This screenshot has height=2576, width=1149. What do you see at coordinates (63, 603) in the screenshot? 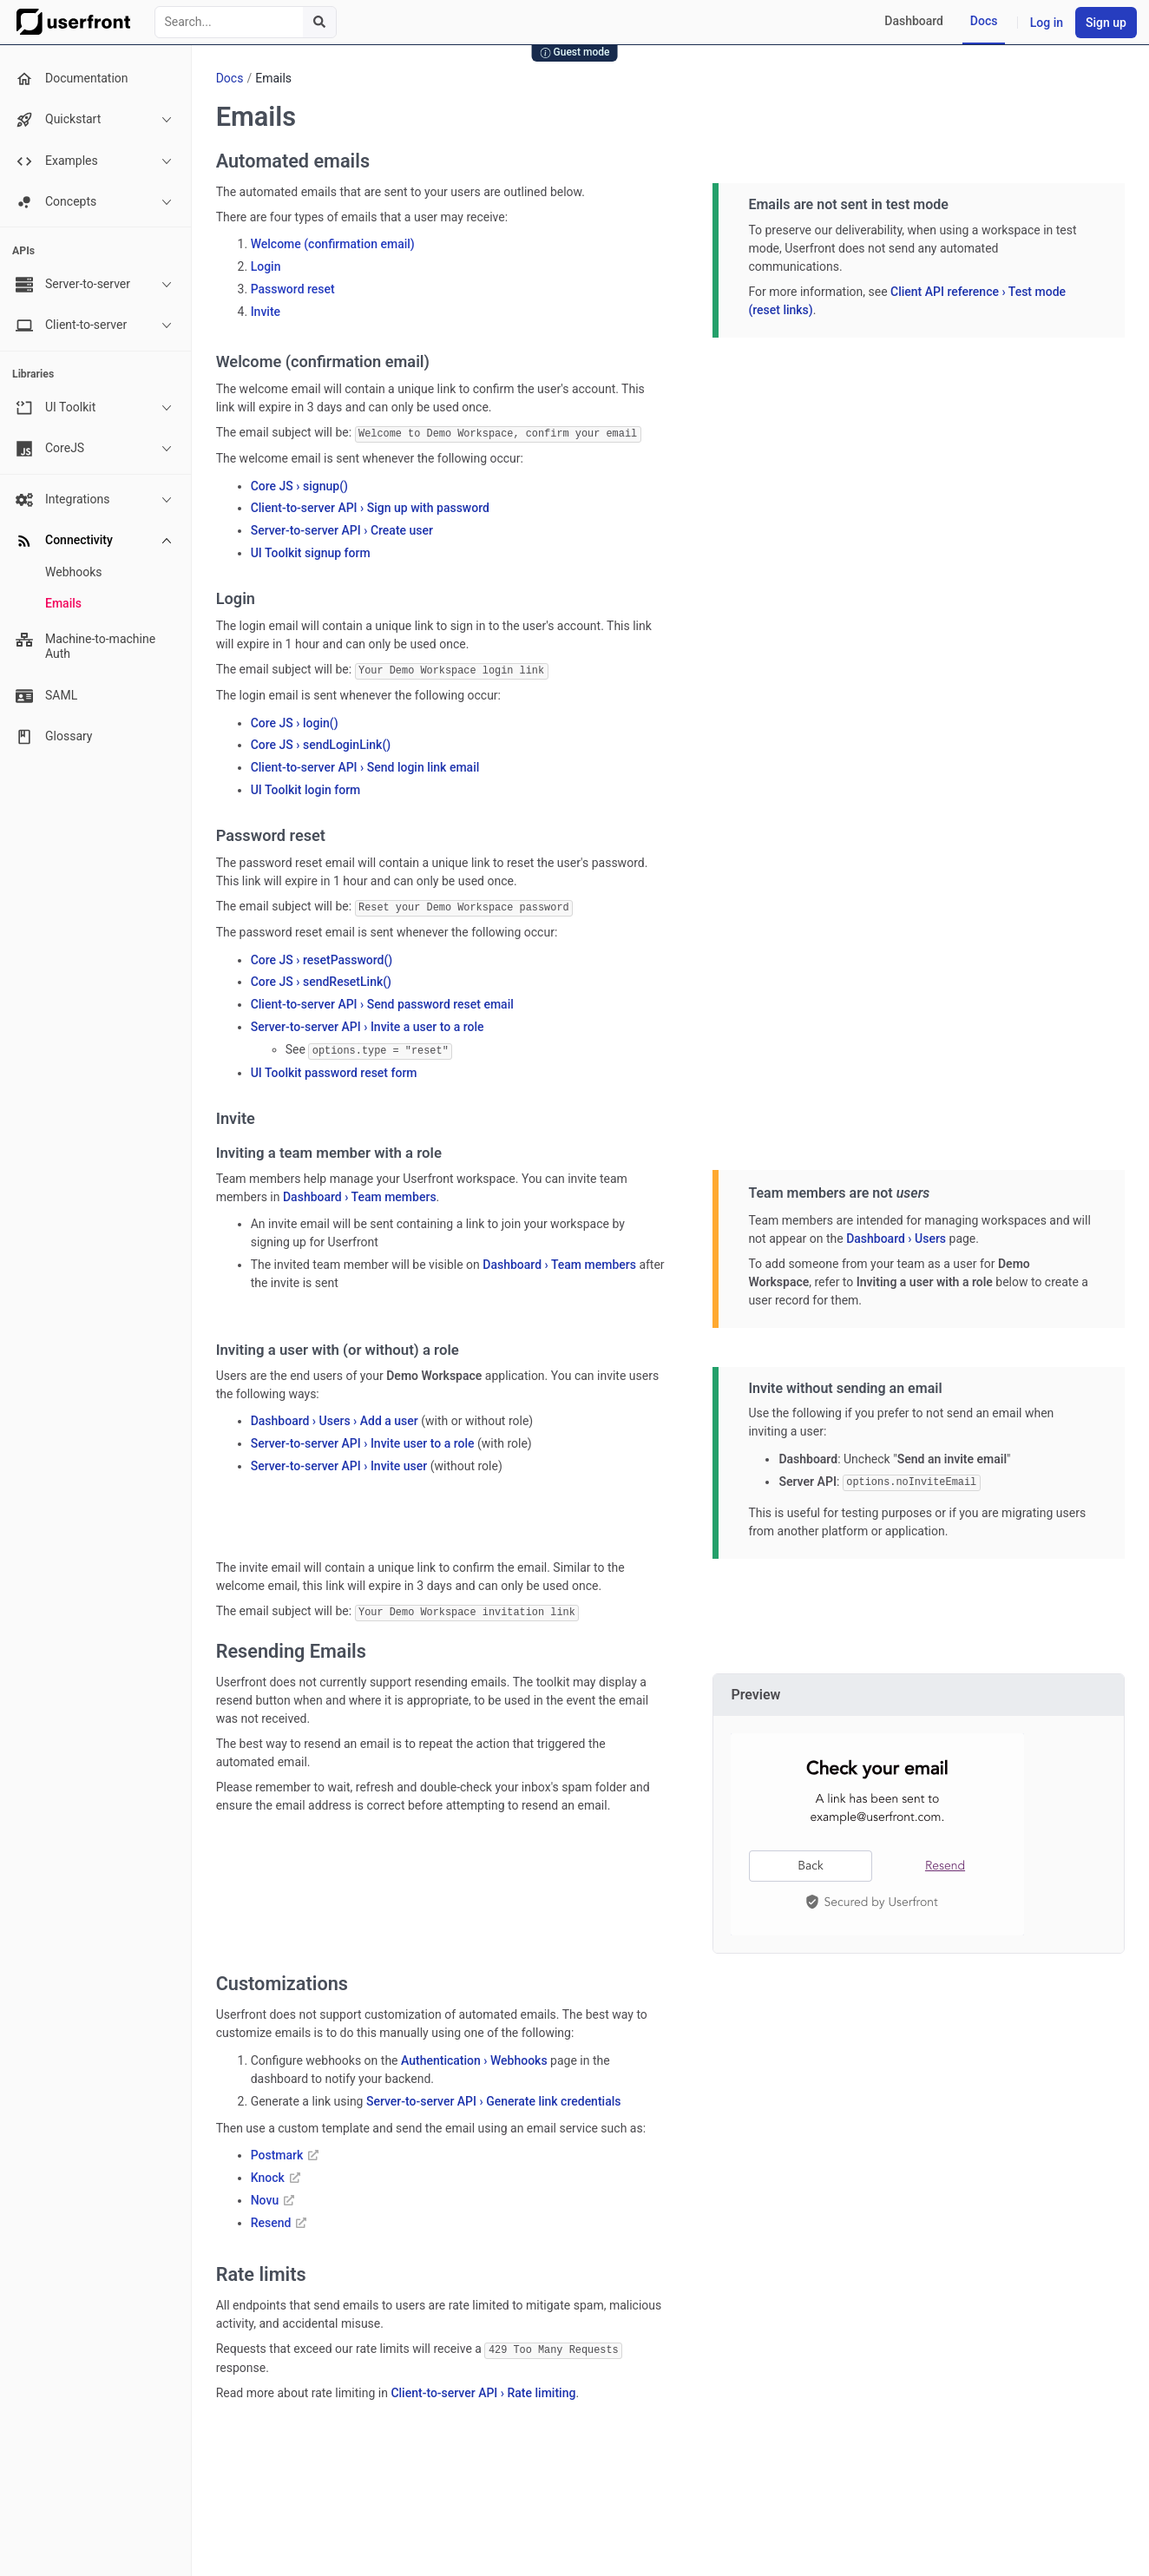
I see `Emails` at bounding box center [63, 603].